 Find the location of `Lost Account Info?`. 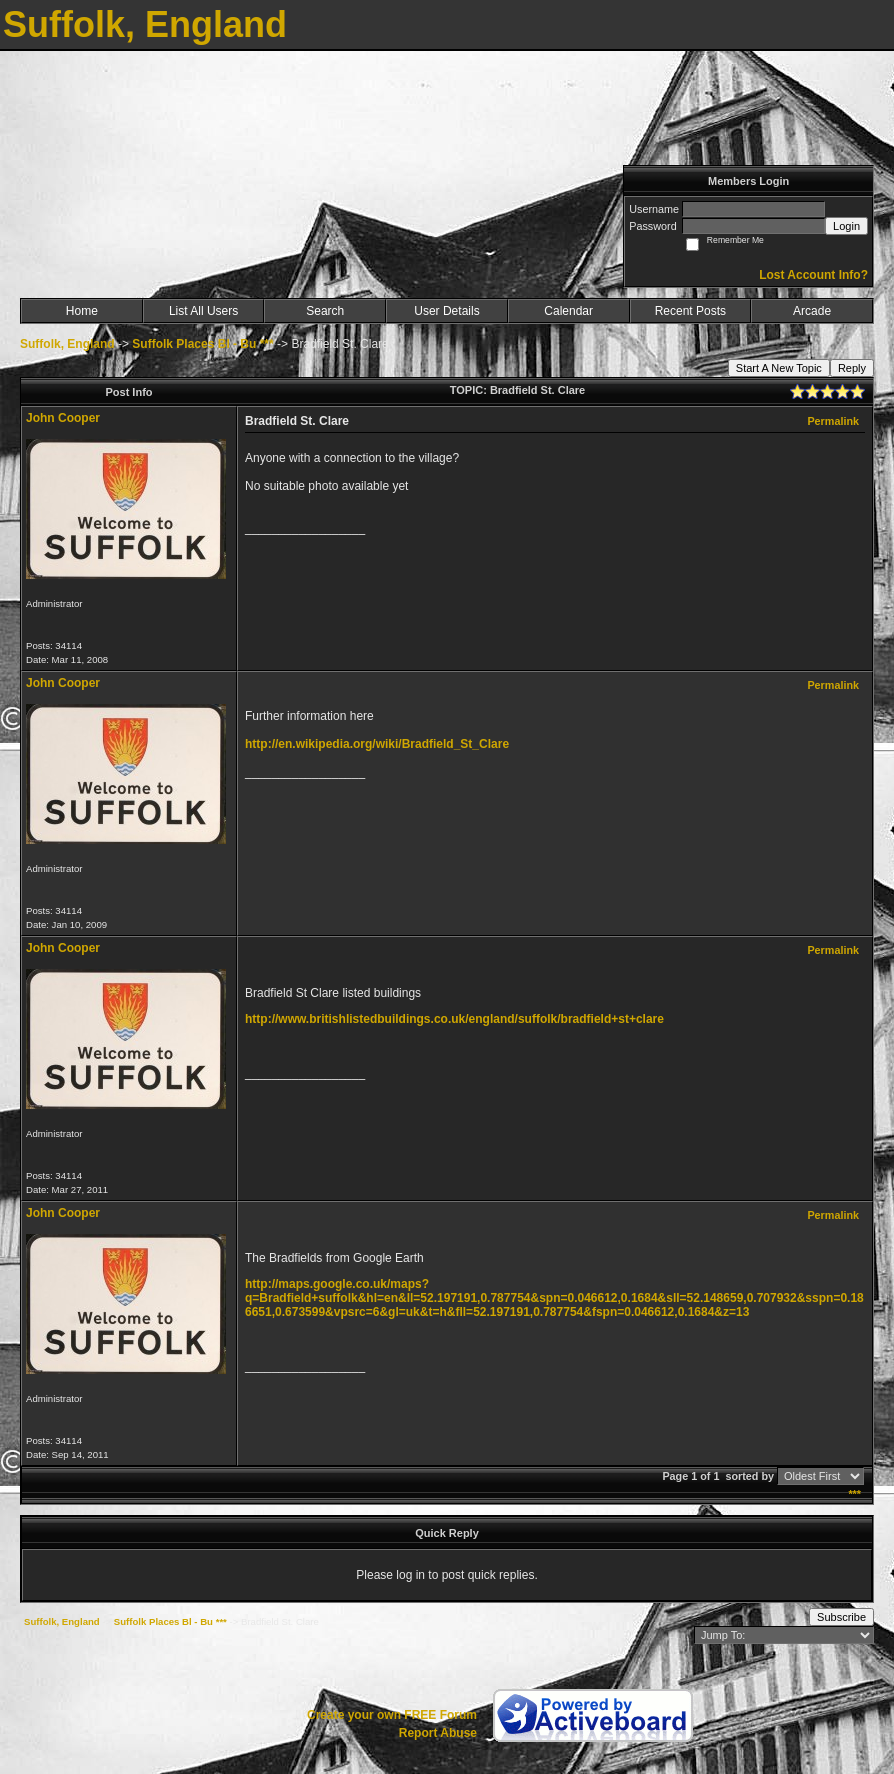

Lost Account Info? is located at coordinates (813, 275).